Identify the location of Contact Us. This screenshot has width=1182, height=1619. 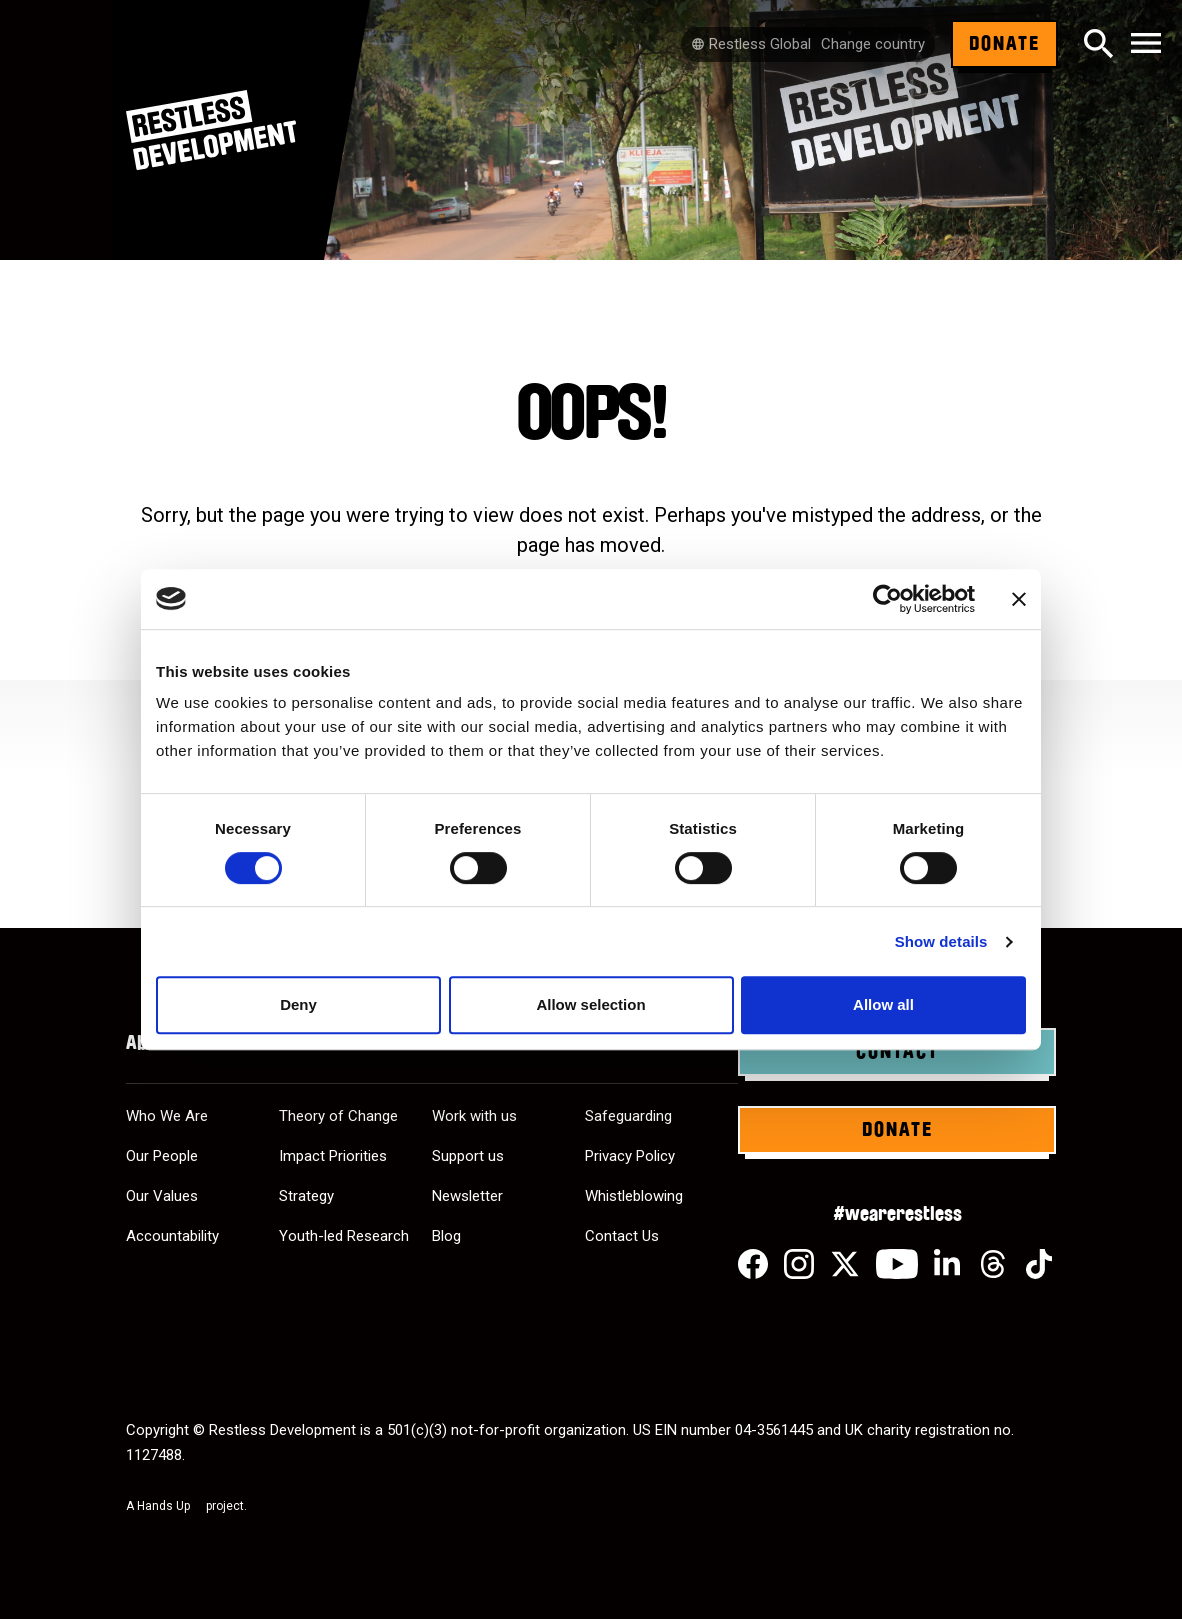
(622, 1236).